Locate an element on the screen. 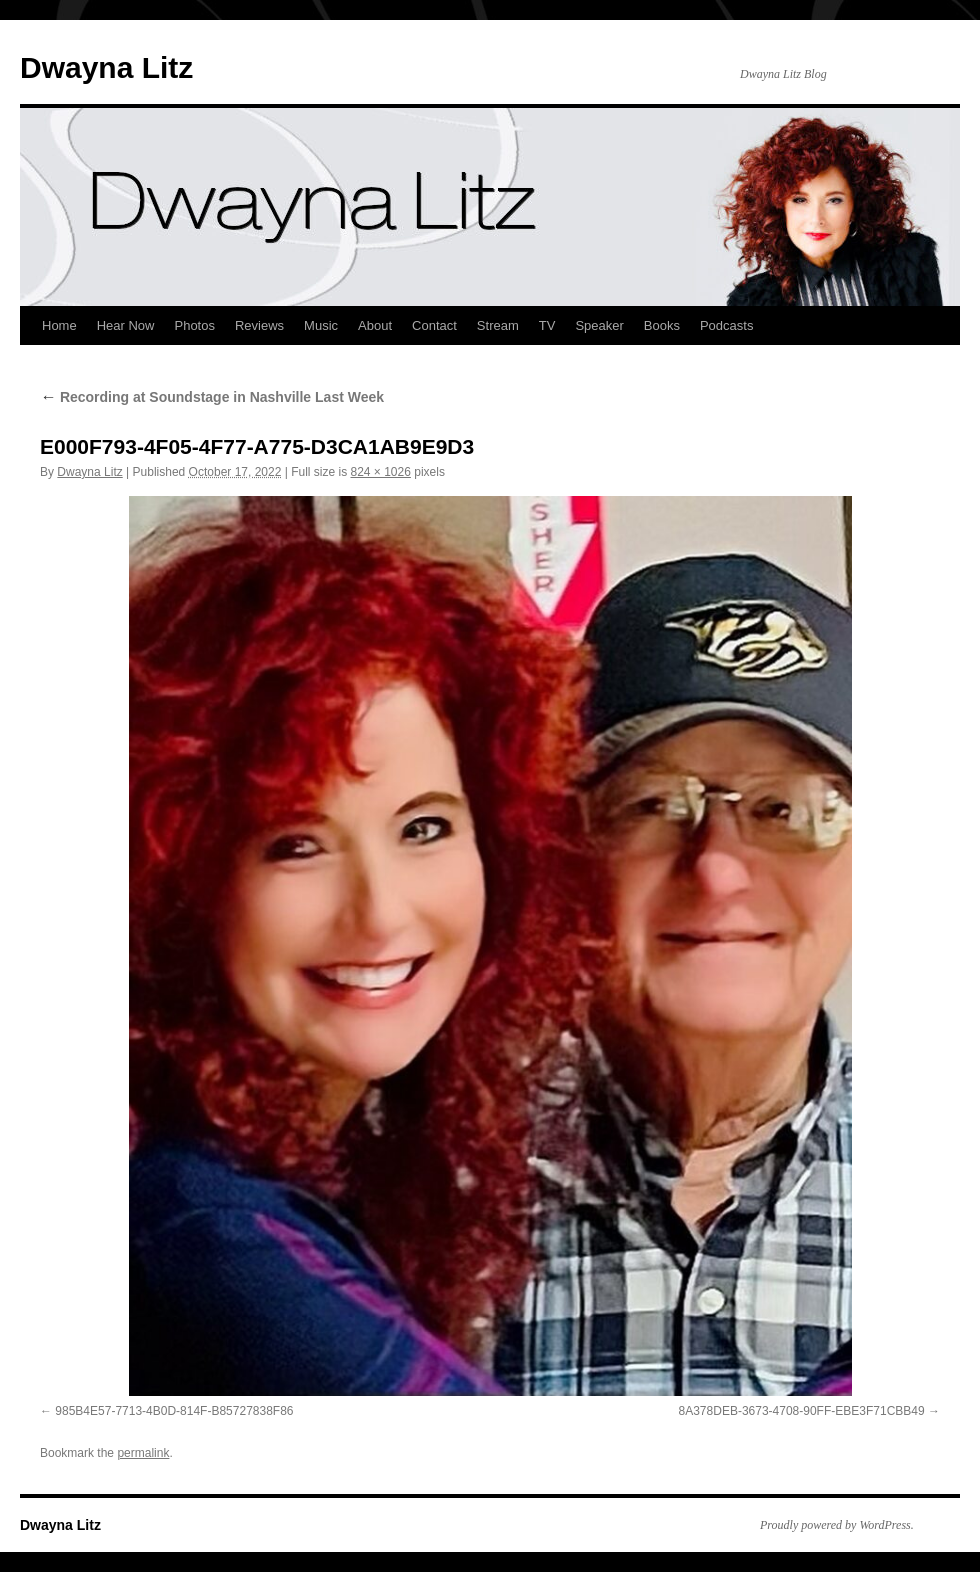  TV is located at coordinates (547, 325).